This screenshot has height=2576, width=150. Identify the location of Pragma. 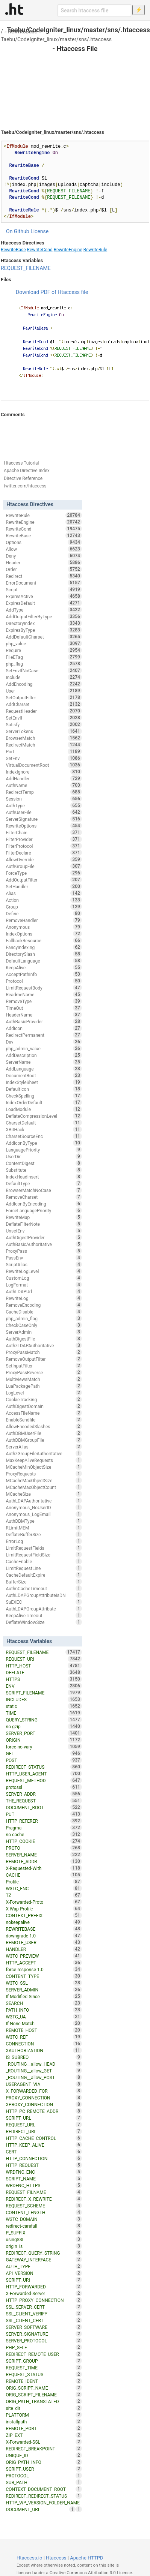
(44, 1828).